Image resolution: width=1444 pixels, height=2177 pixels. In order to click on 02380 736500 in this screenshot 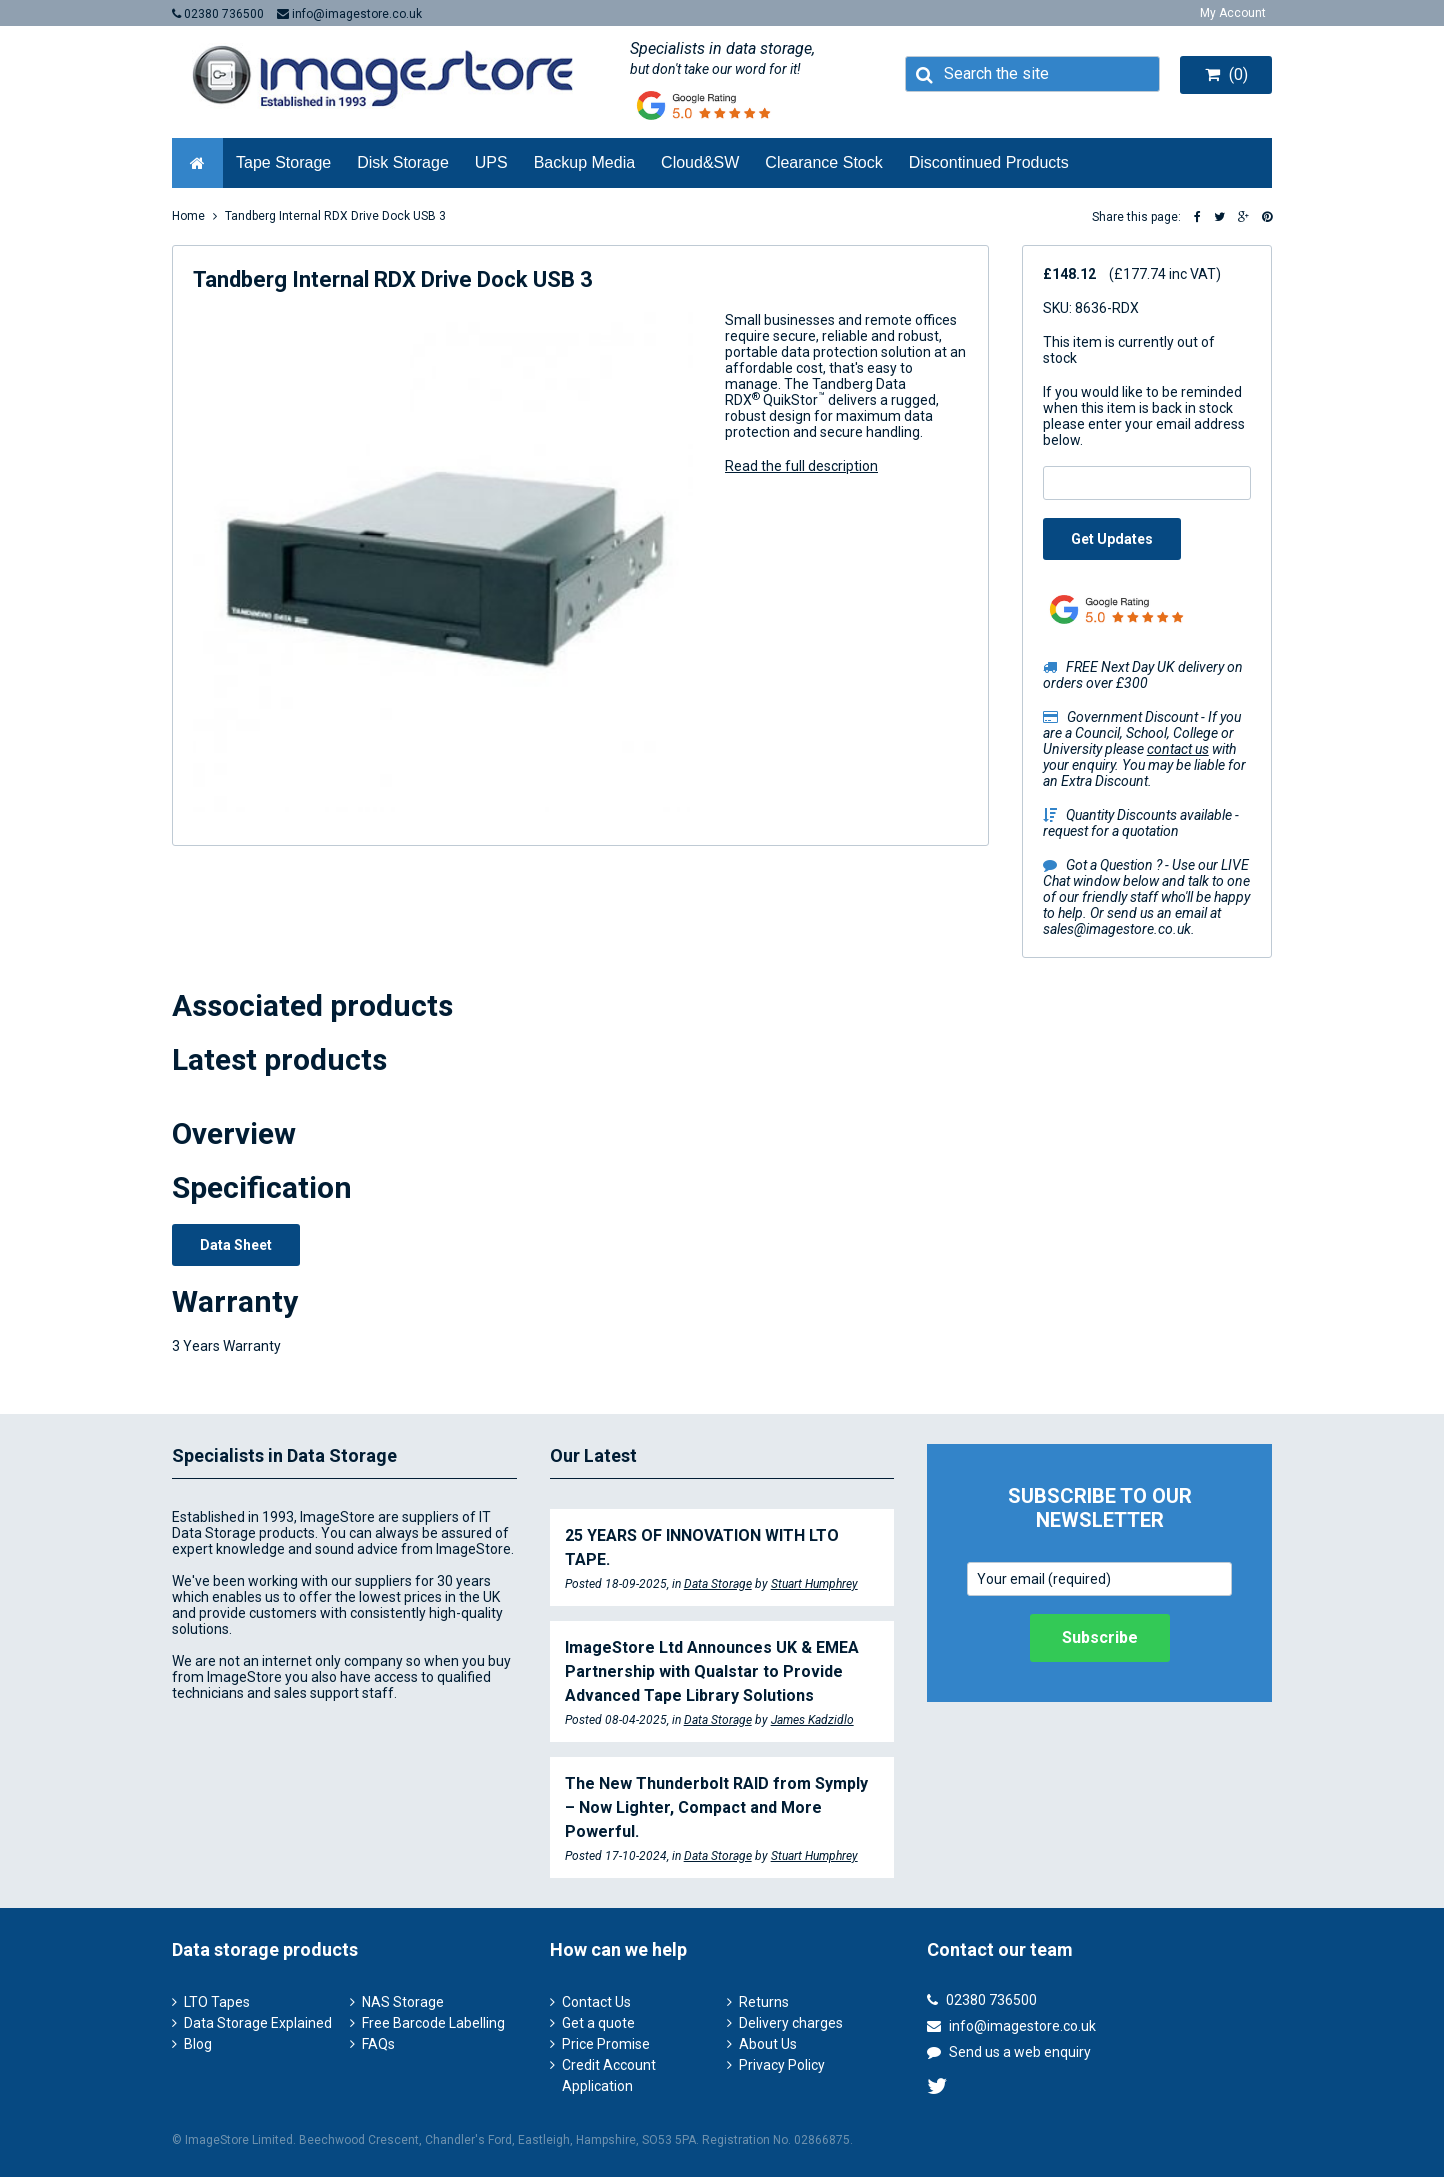, I will do `click(218, 14)`.